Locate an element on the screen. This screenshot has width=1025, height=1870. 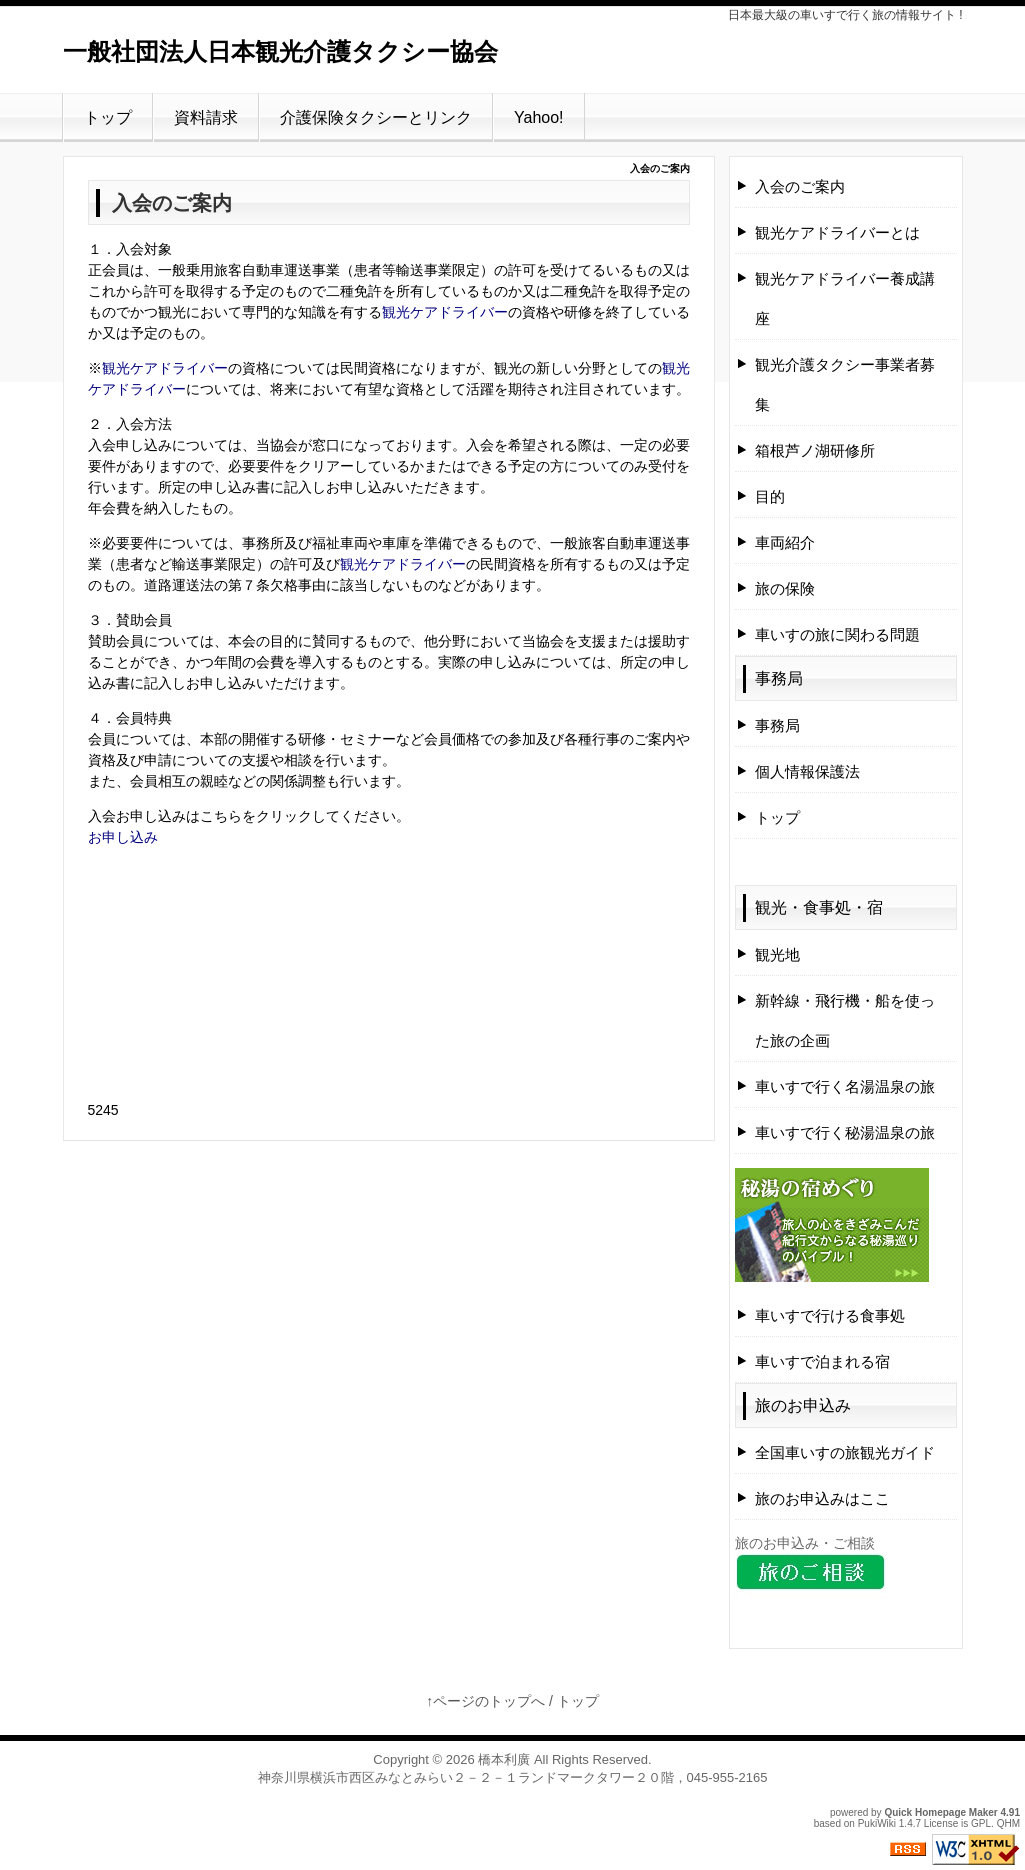
箱根芦ノ湖研修所 is located at coordinates (815, 450).